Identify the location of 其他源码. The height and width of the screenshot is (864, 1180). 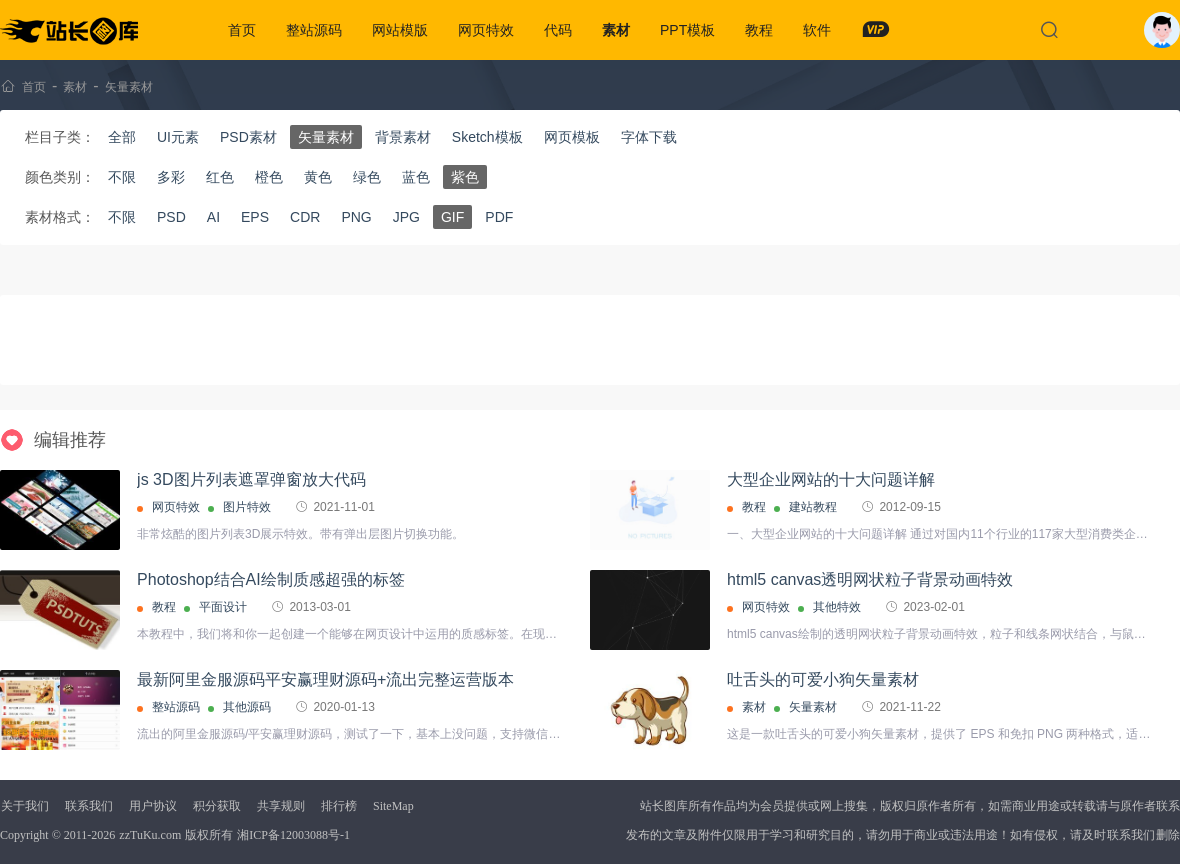
(247, 707).